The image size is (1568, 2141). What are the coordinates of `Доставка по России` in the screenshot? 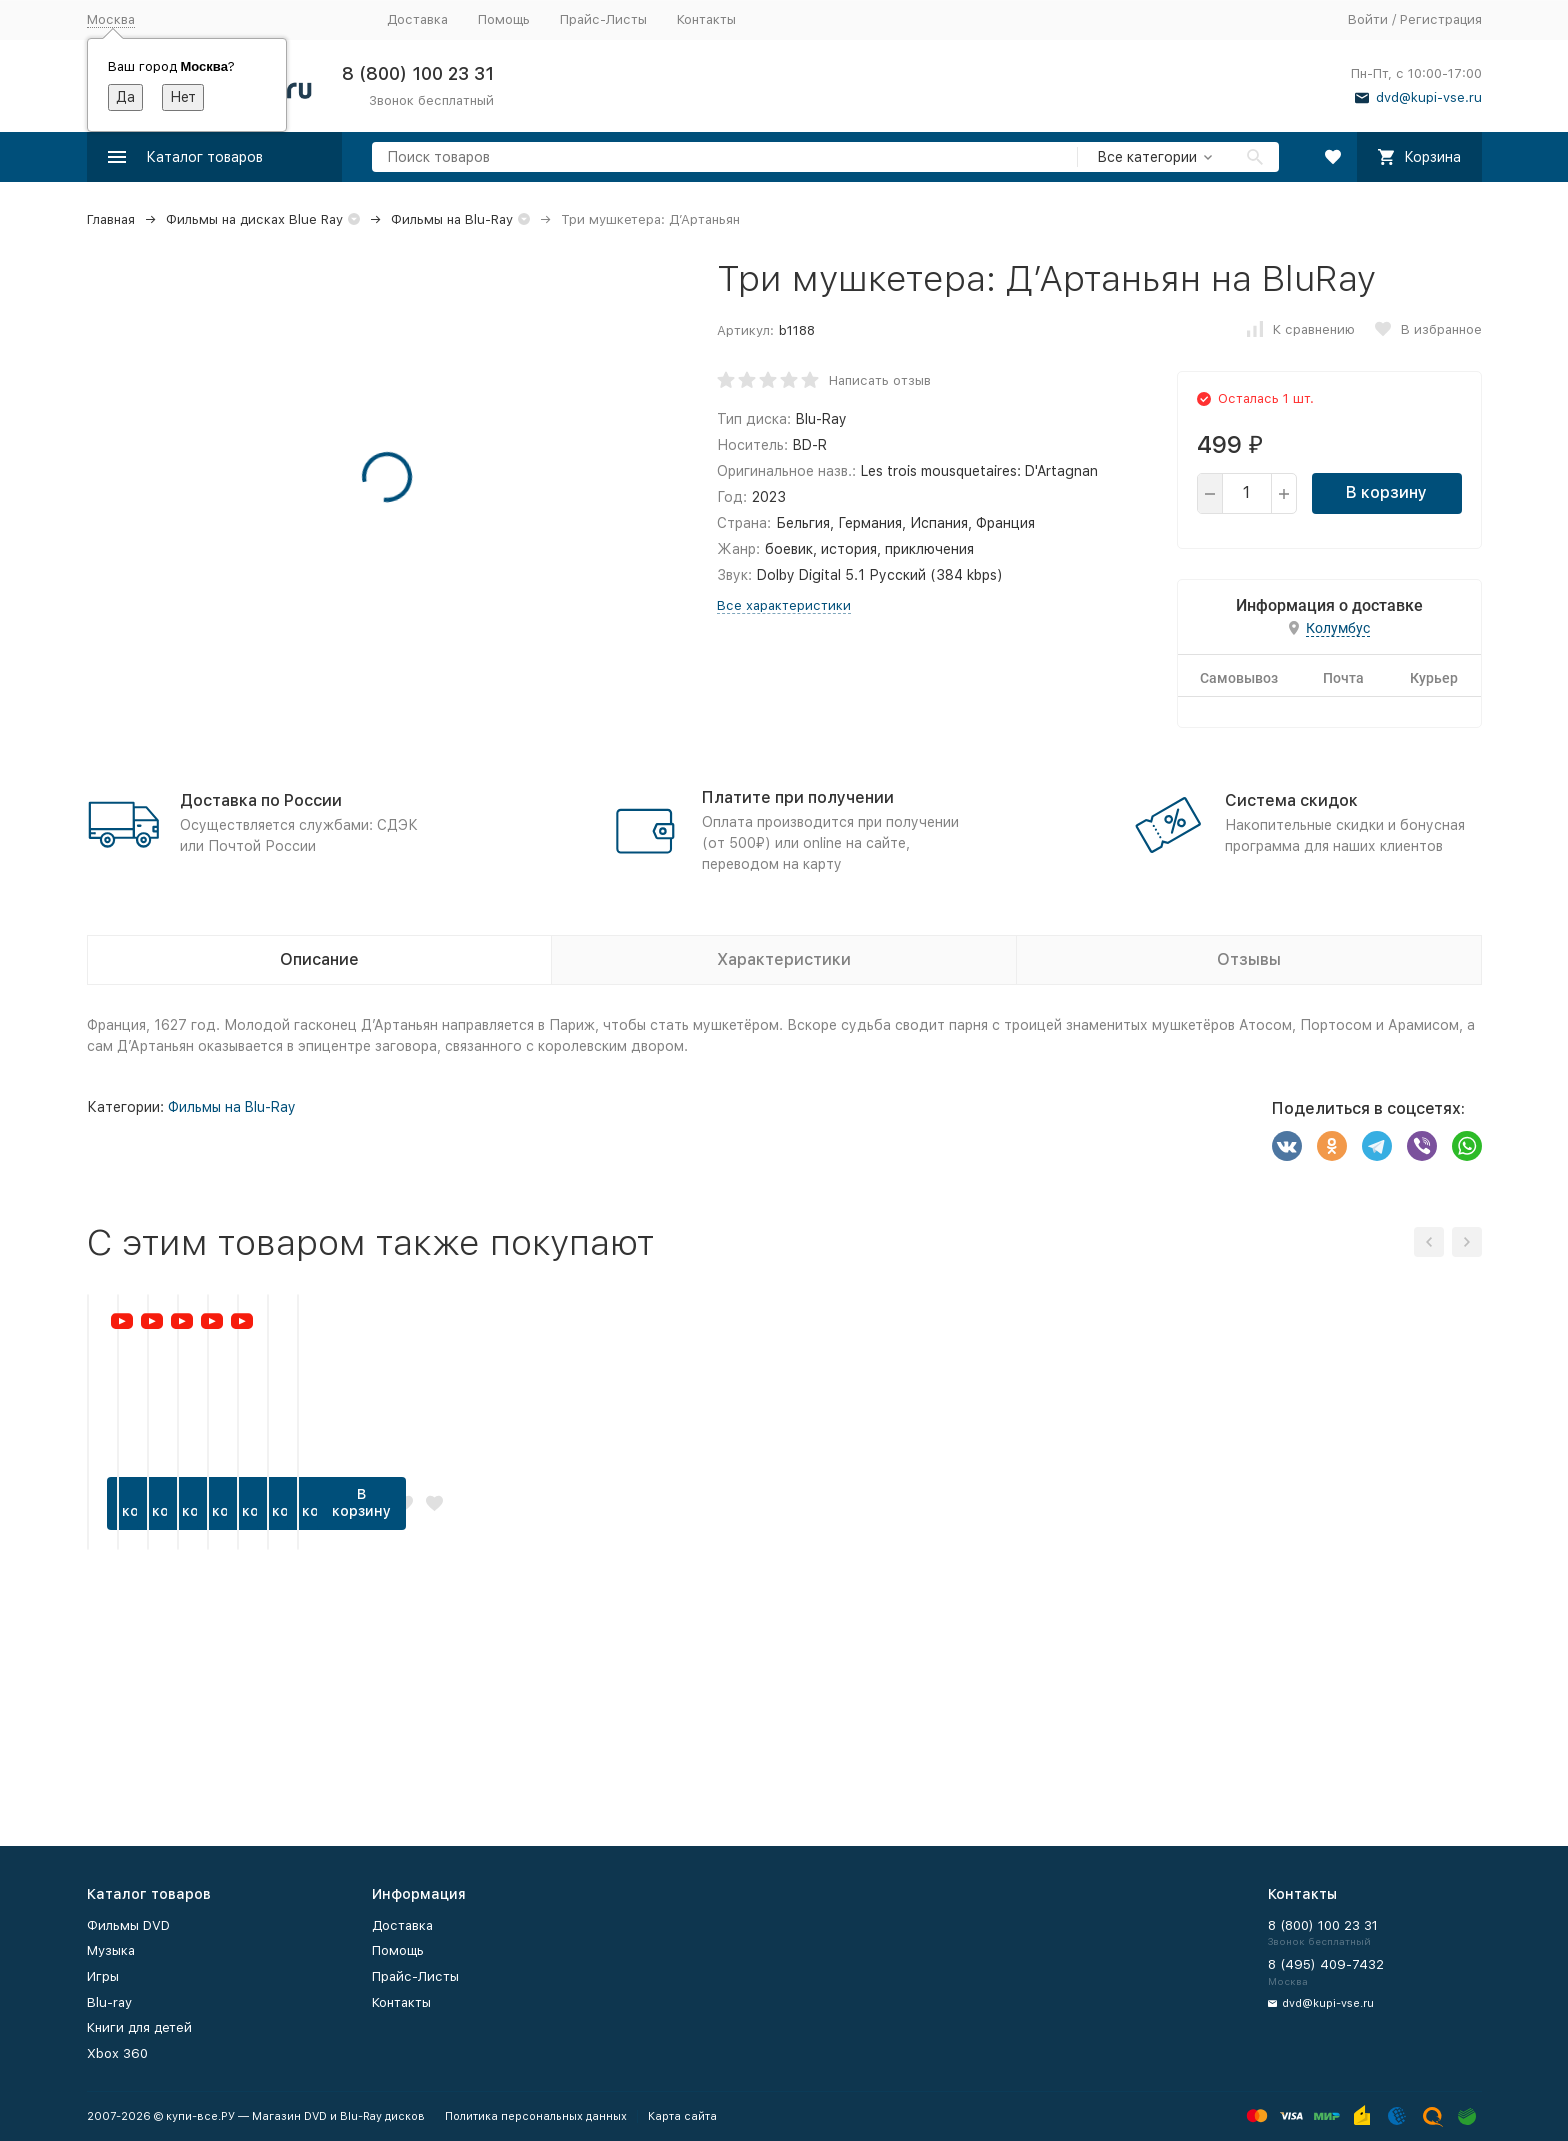 It's located at (261, 800).